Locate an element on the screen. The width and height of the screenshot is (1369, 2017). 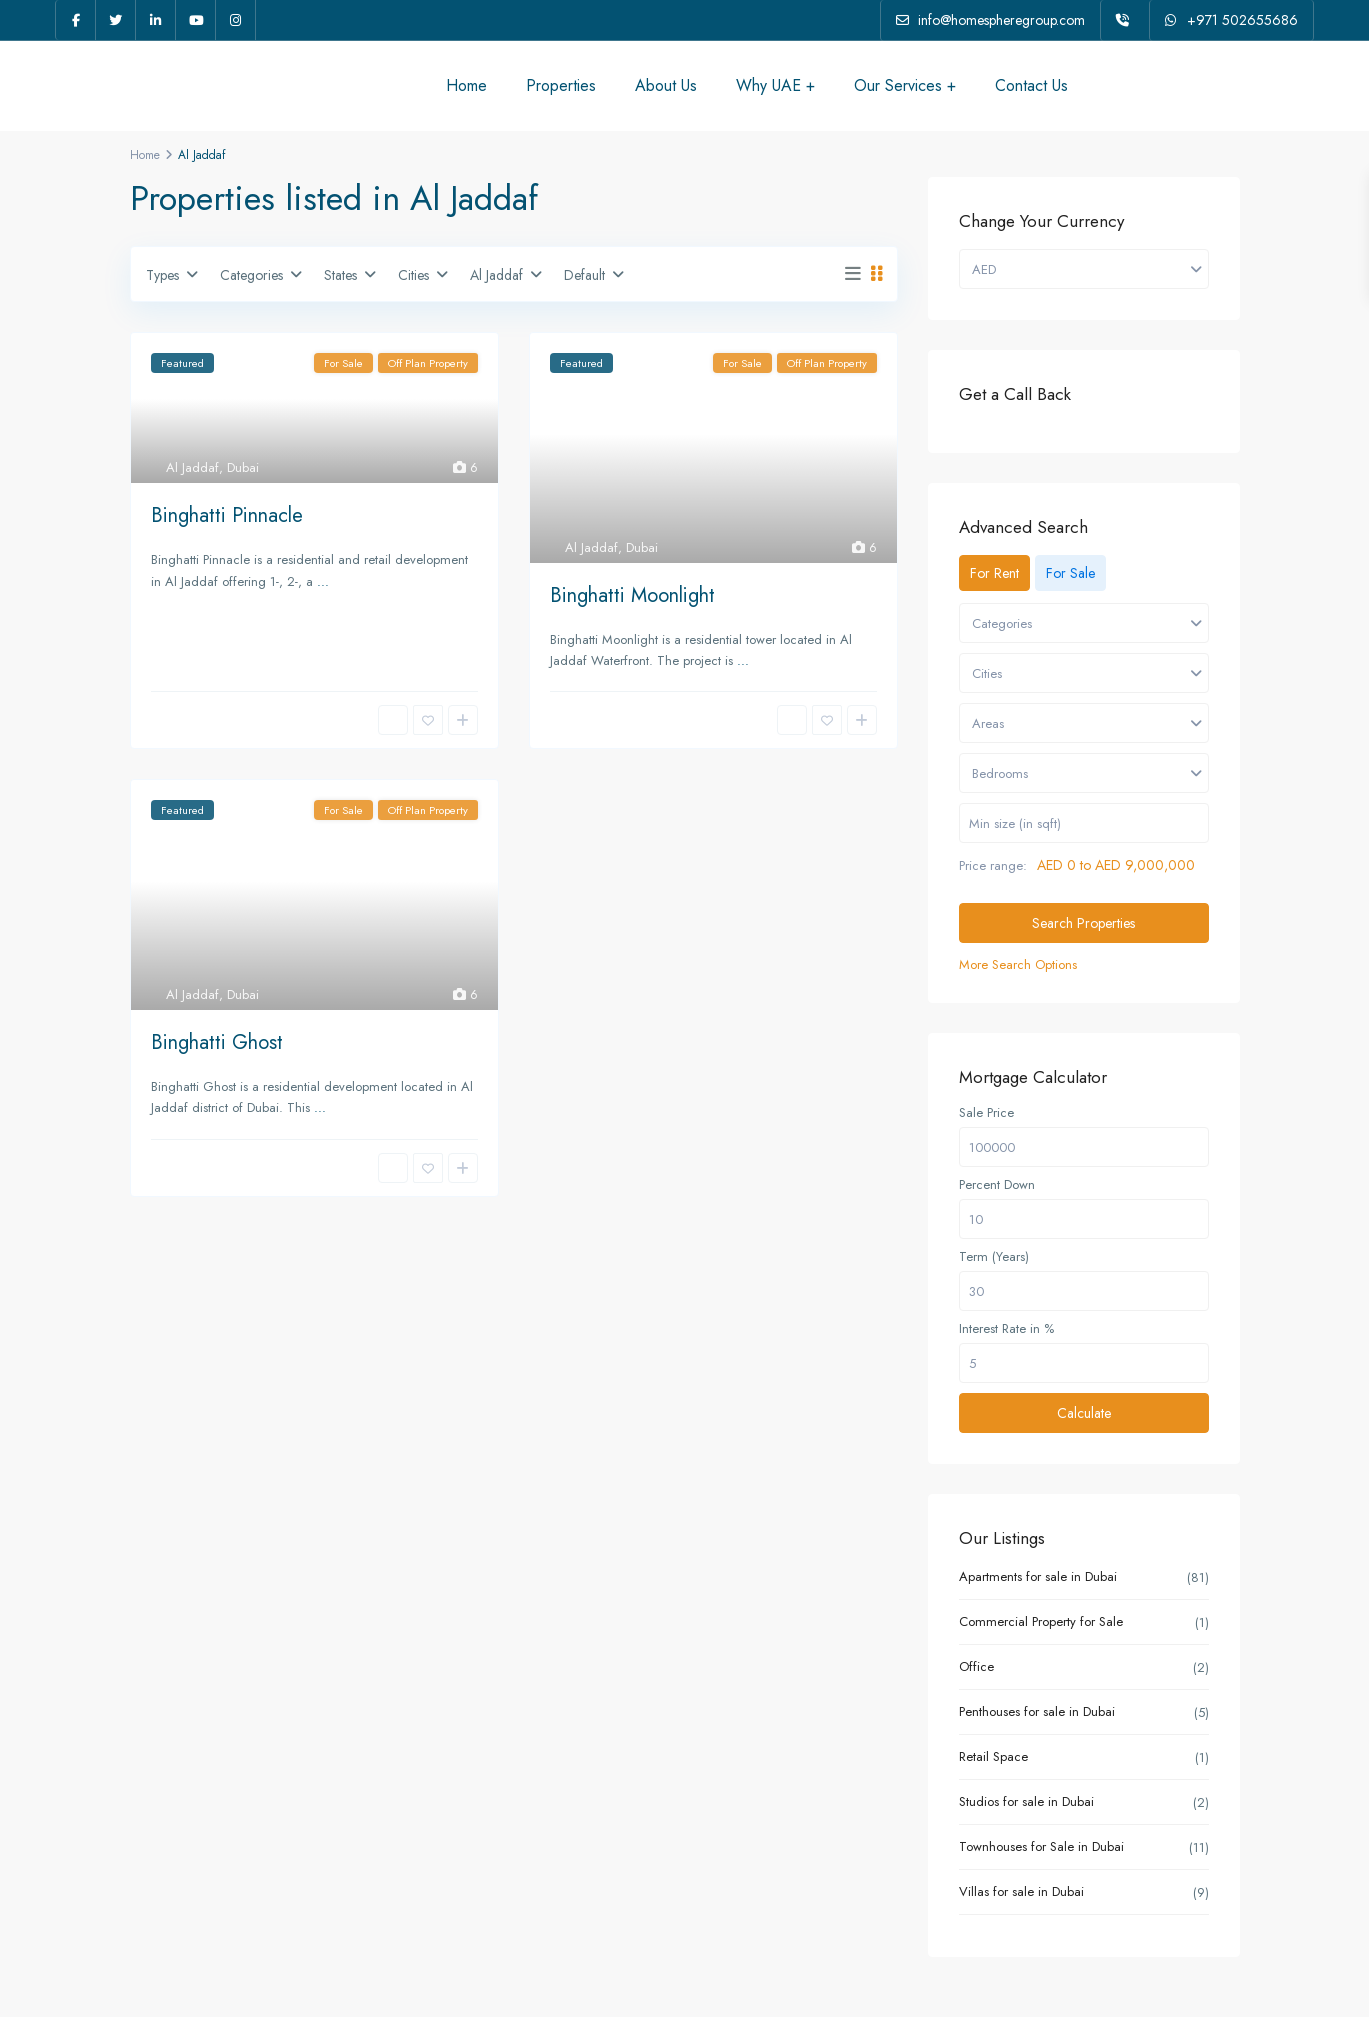
Binghatti Pinnacle is located at coordinates (227, 515).